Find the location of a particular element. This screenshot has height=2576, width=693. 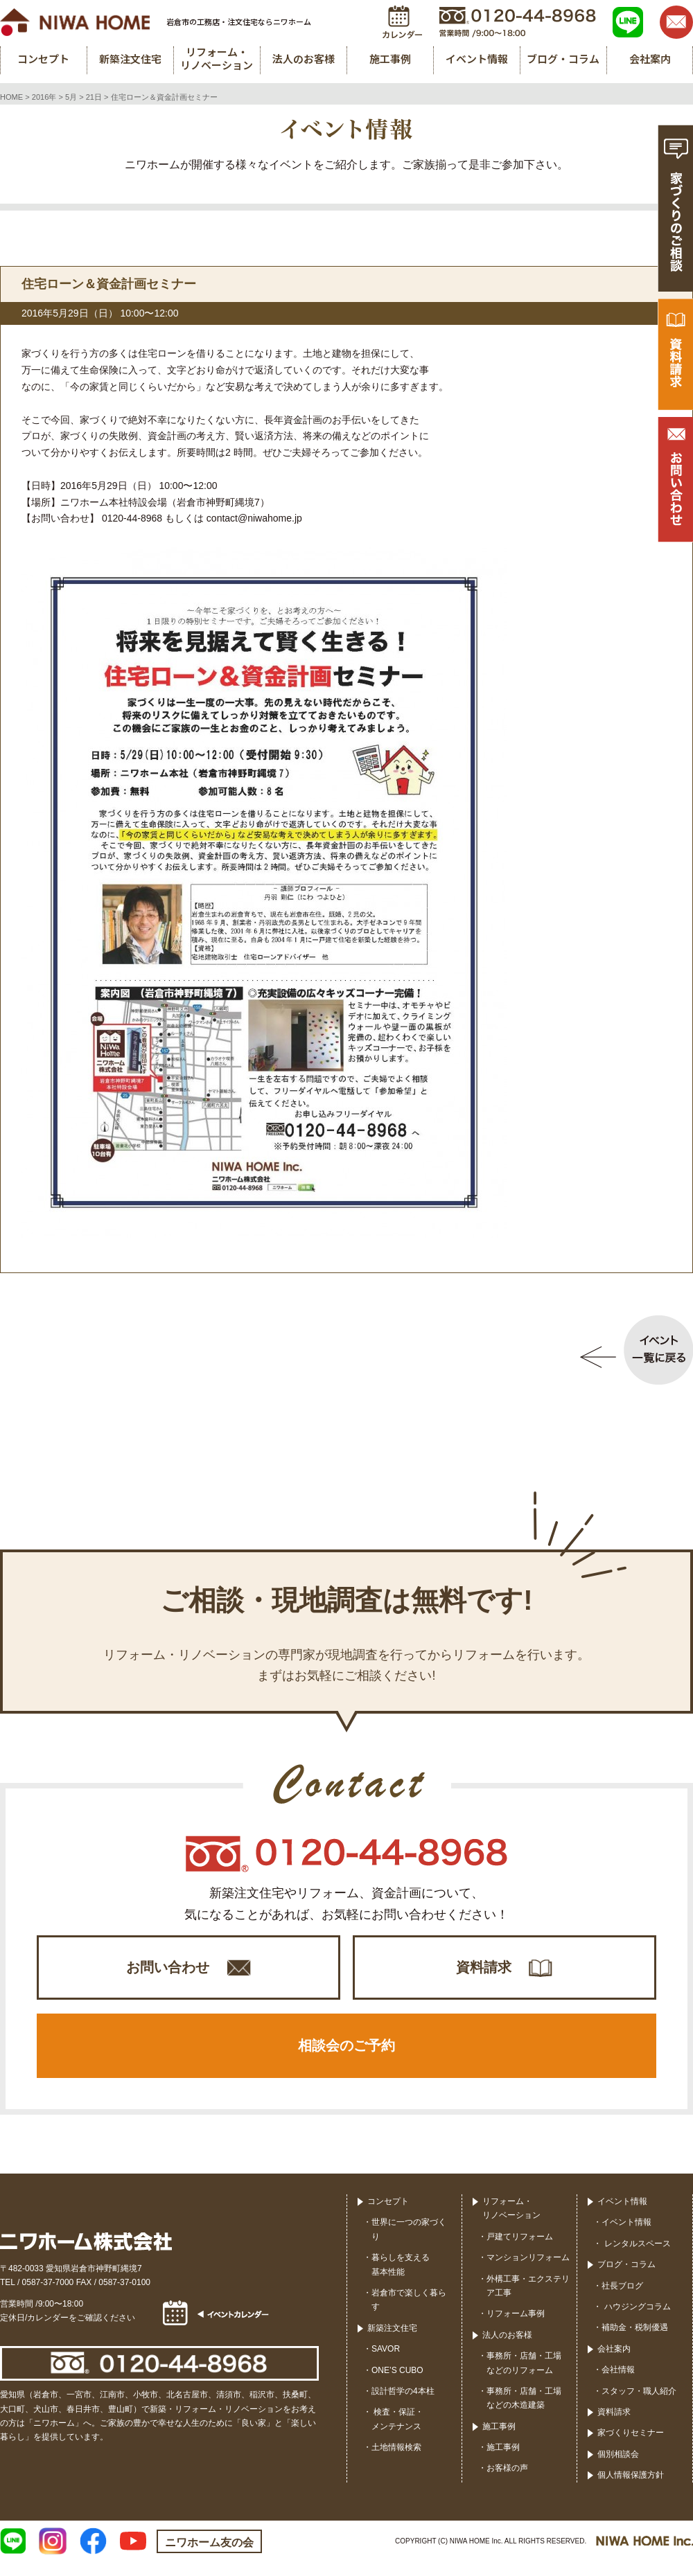

イベント情報 is located at coordinates (622, 2216).